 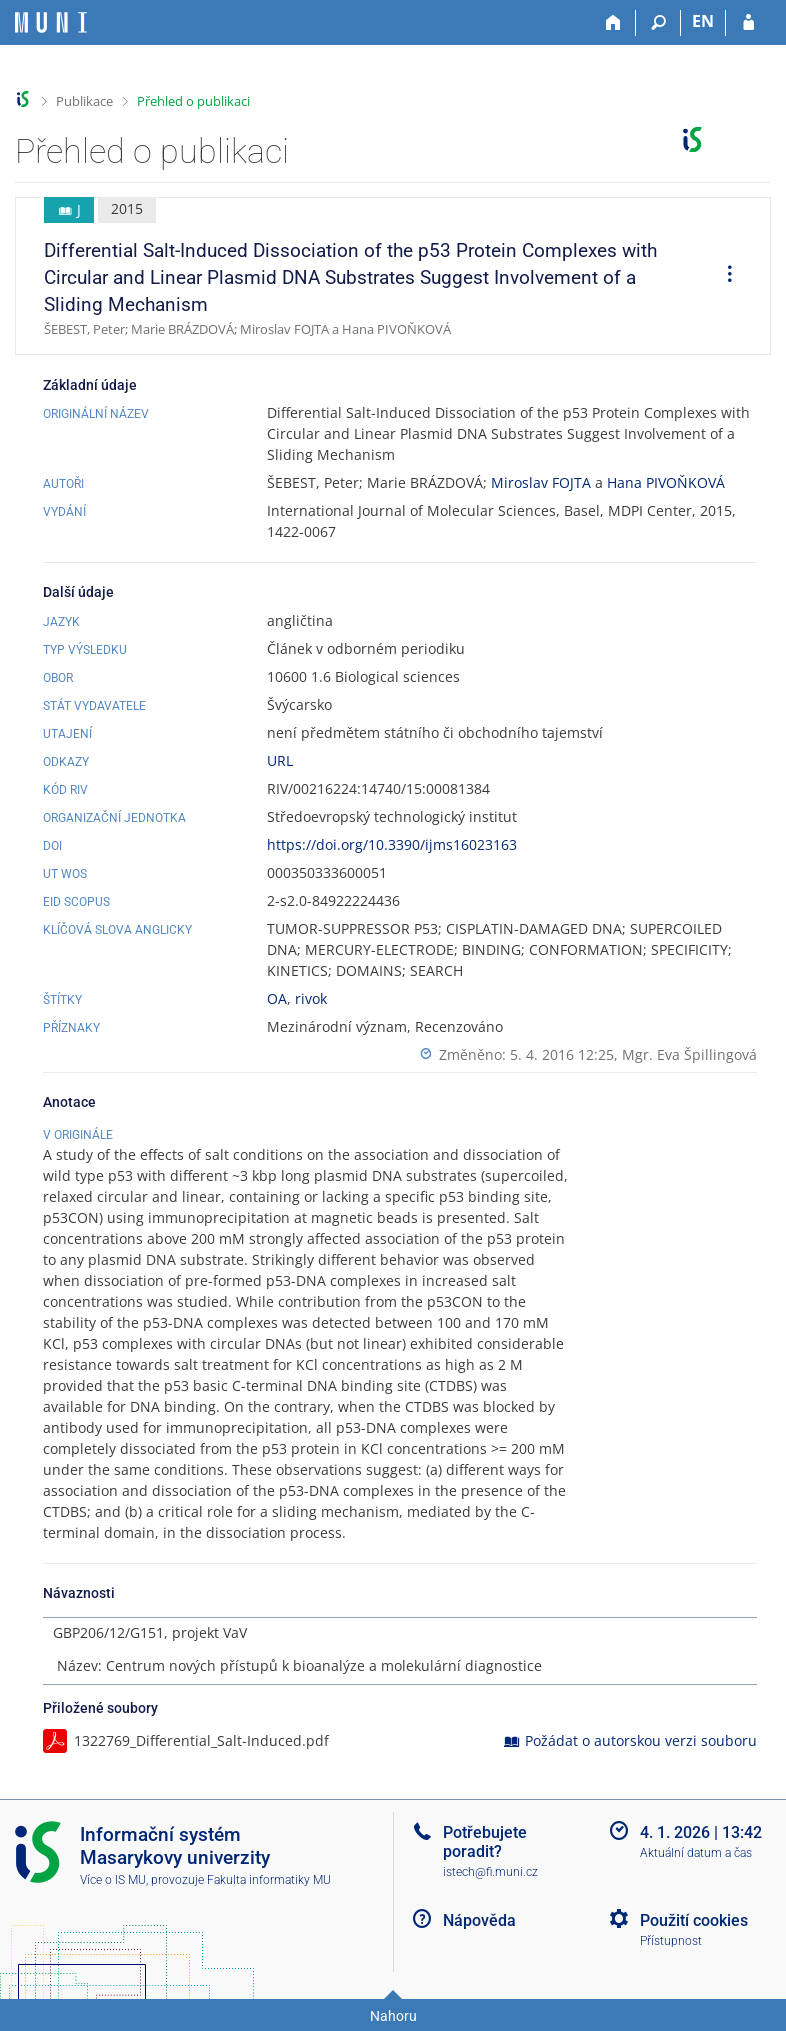 I want to click on [Přihlášení do IS MU], so click(x=748, y=23).